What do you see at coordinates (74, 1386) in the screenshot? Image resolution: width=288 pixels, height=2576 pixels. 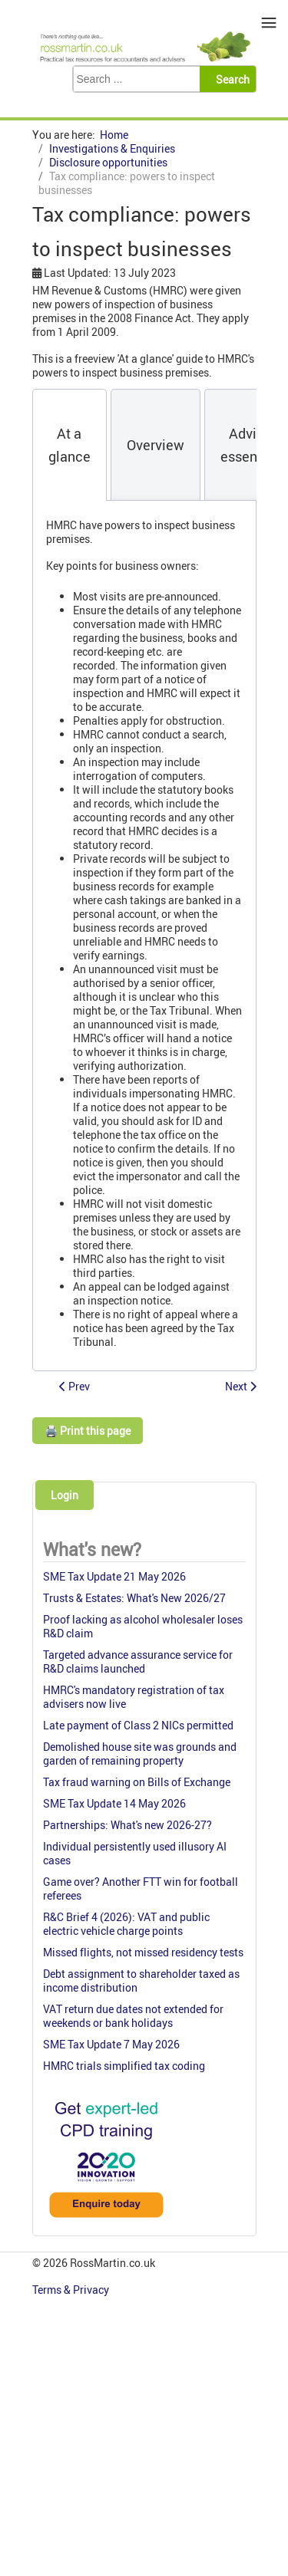 I see `[Previous article: Tax Health Plan (disclosure opportunity)(closed)]` at bounding box center [74, 1386].